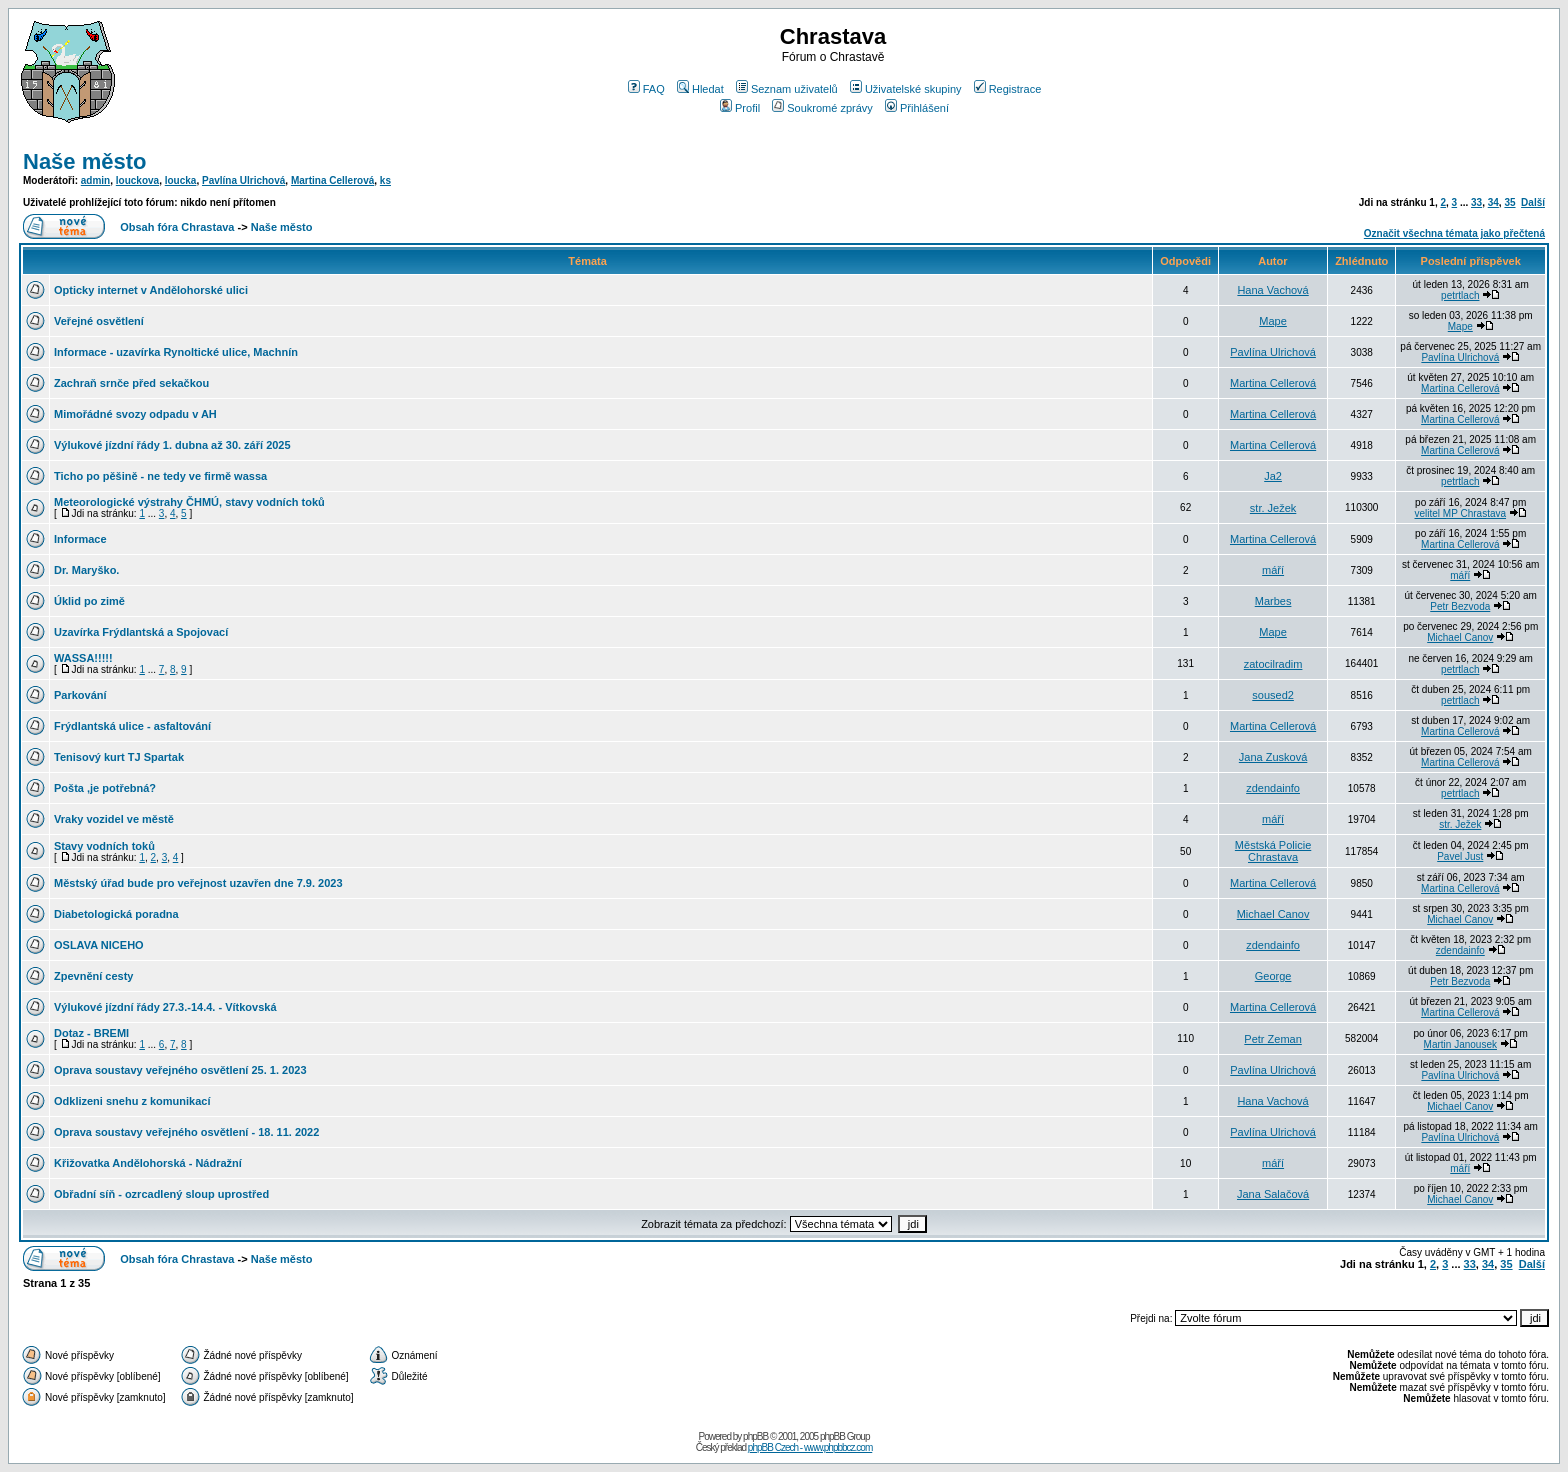 This screenshot has width=1568, height=1472. I want to click on Výlukové jízdní řády 1. dubna až 30. září 2025, so click(172, 445).